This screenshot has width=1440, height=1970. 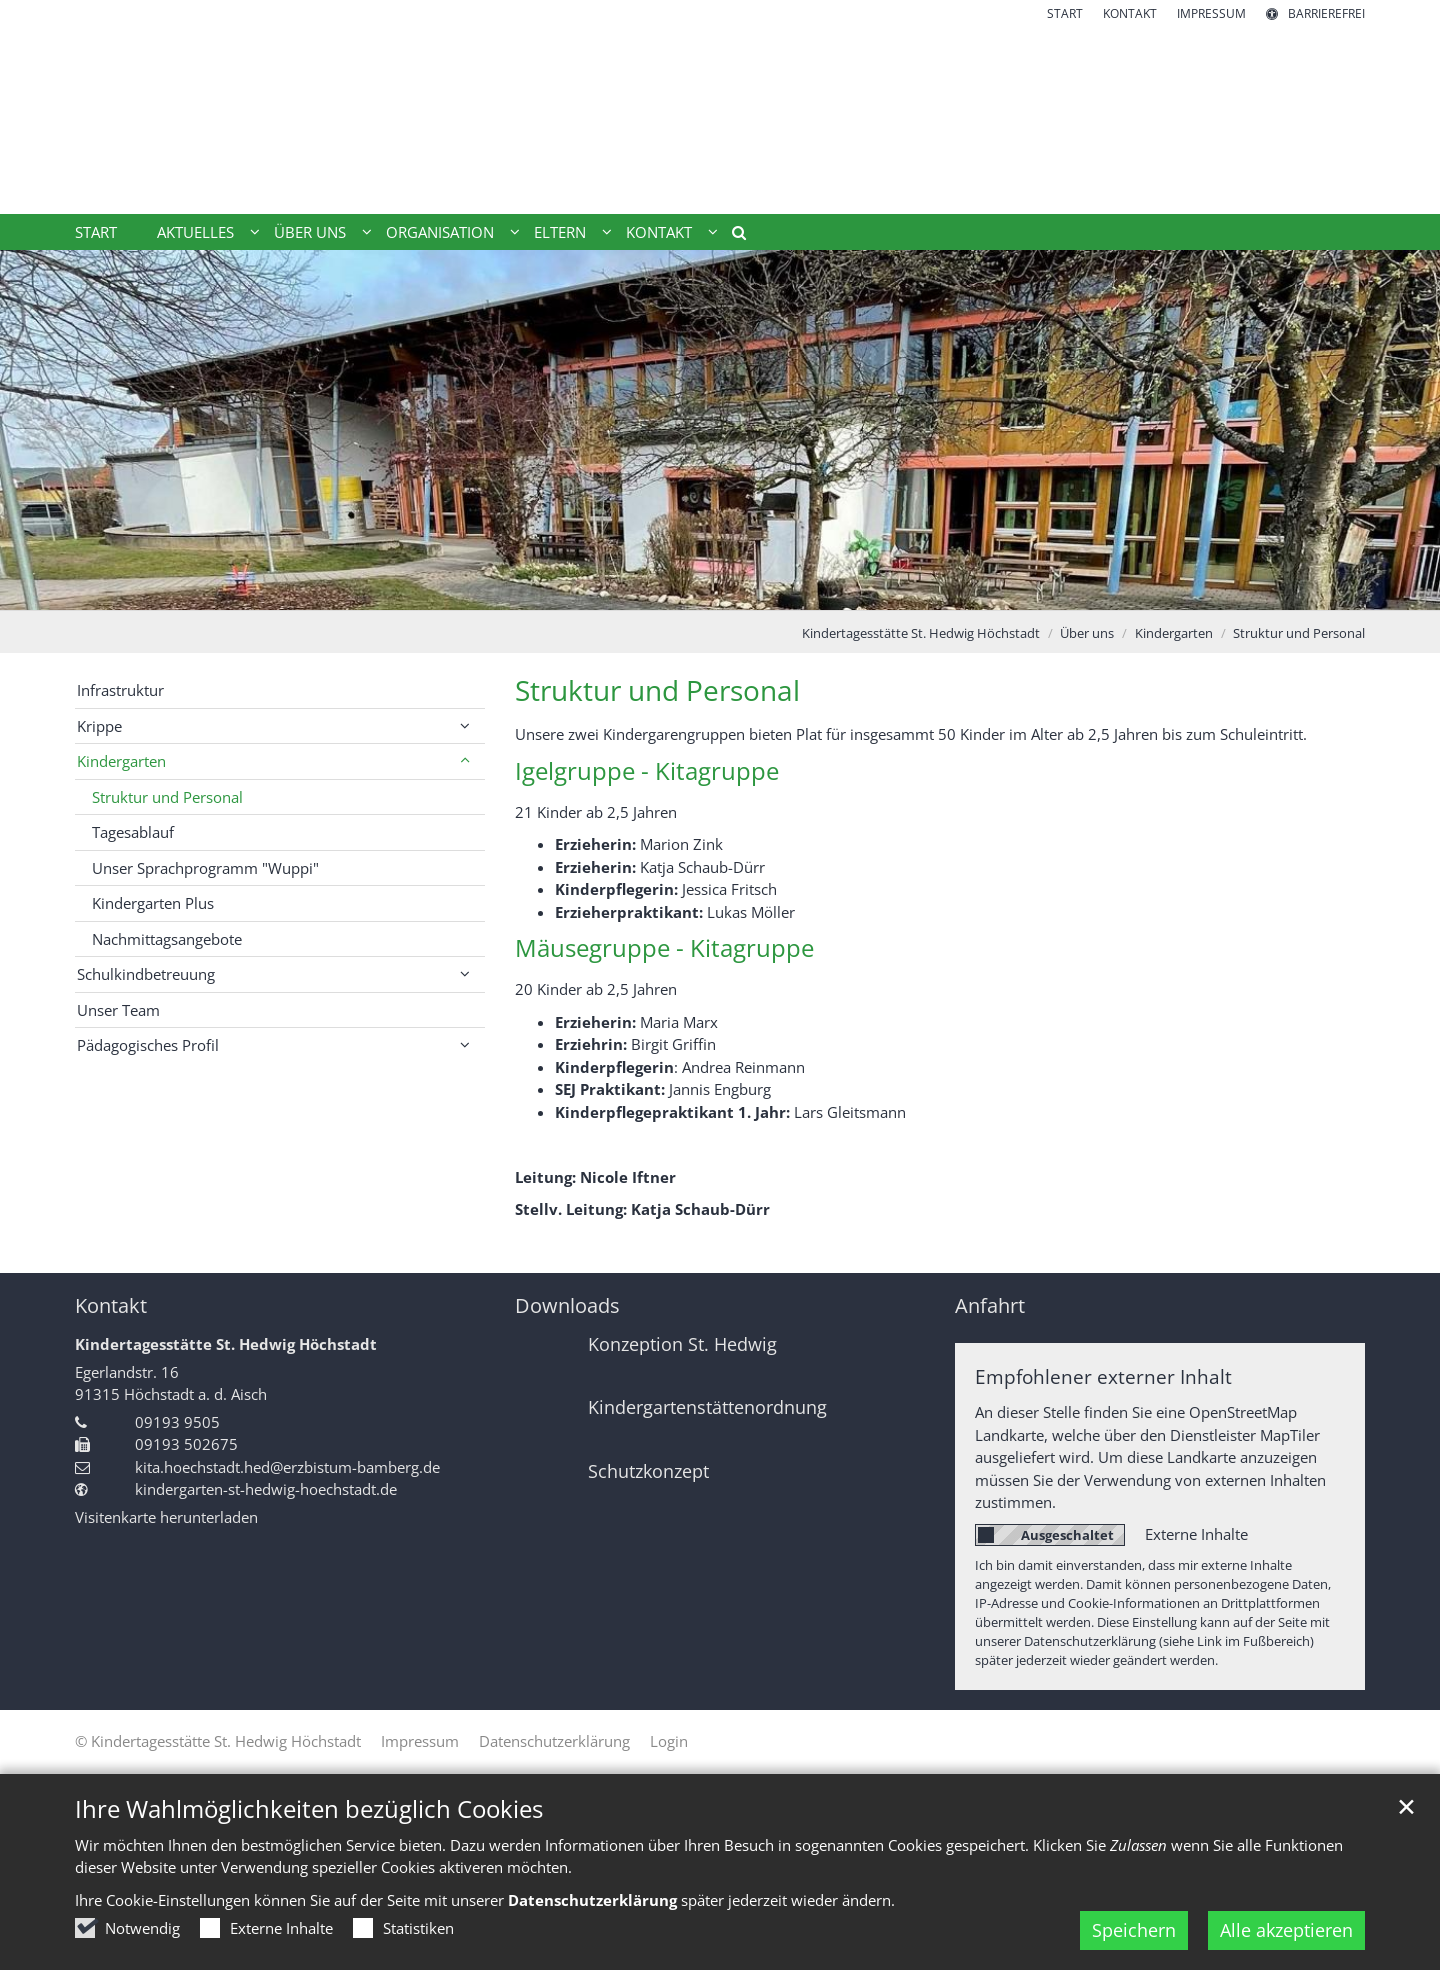 I want to click on Aktuelles [button], so click(x=195, y=232).